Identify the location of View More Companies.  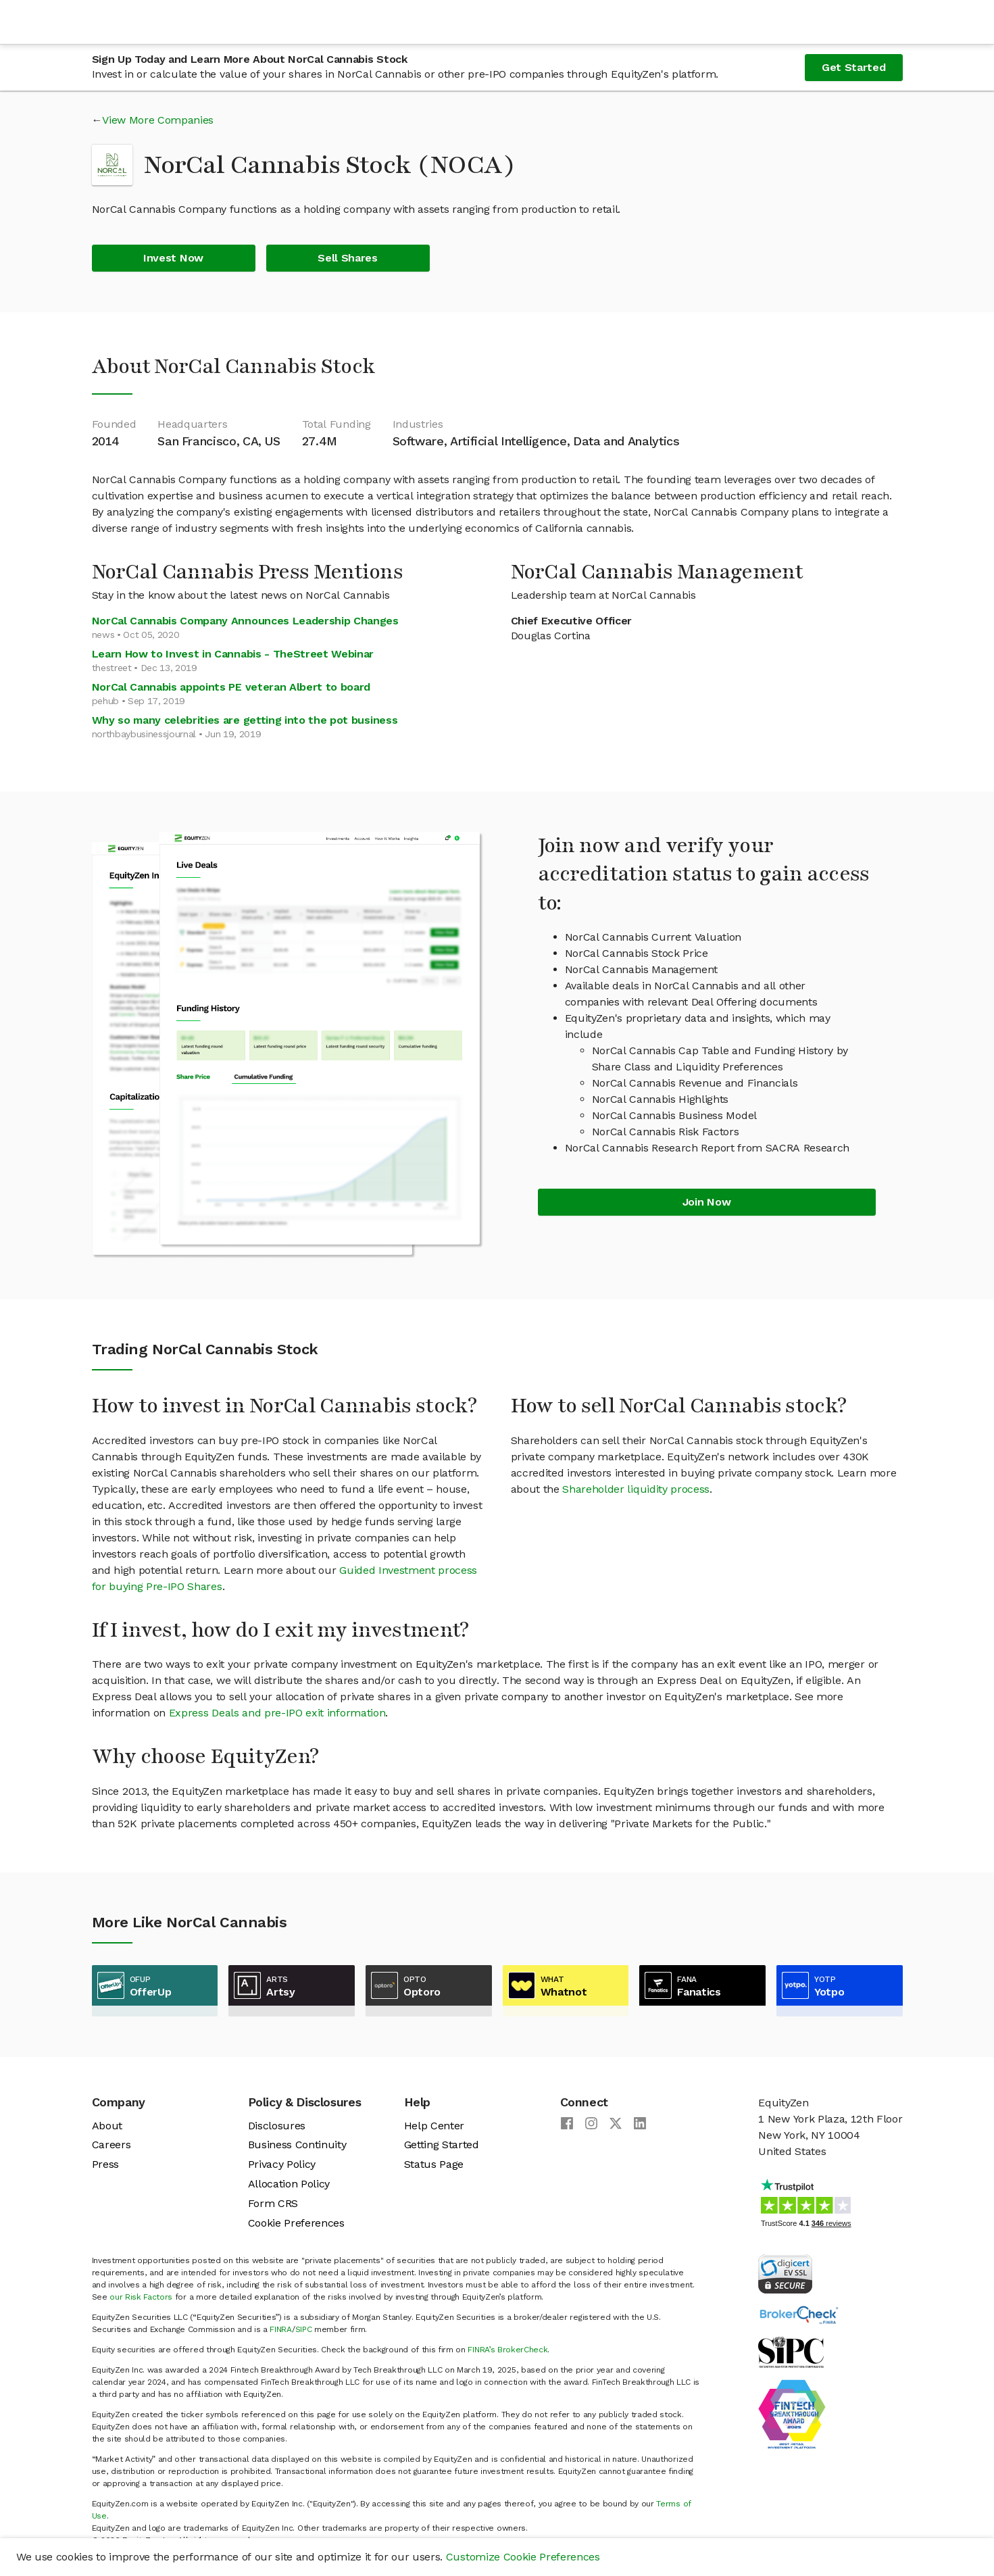
(158, 120).